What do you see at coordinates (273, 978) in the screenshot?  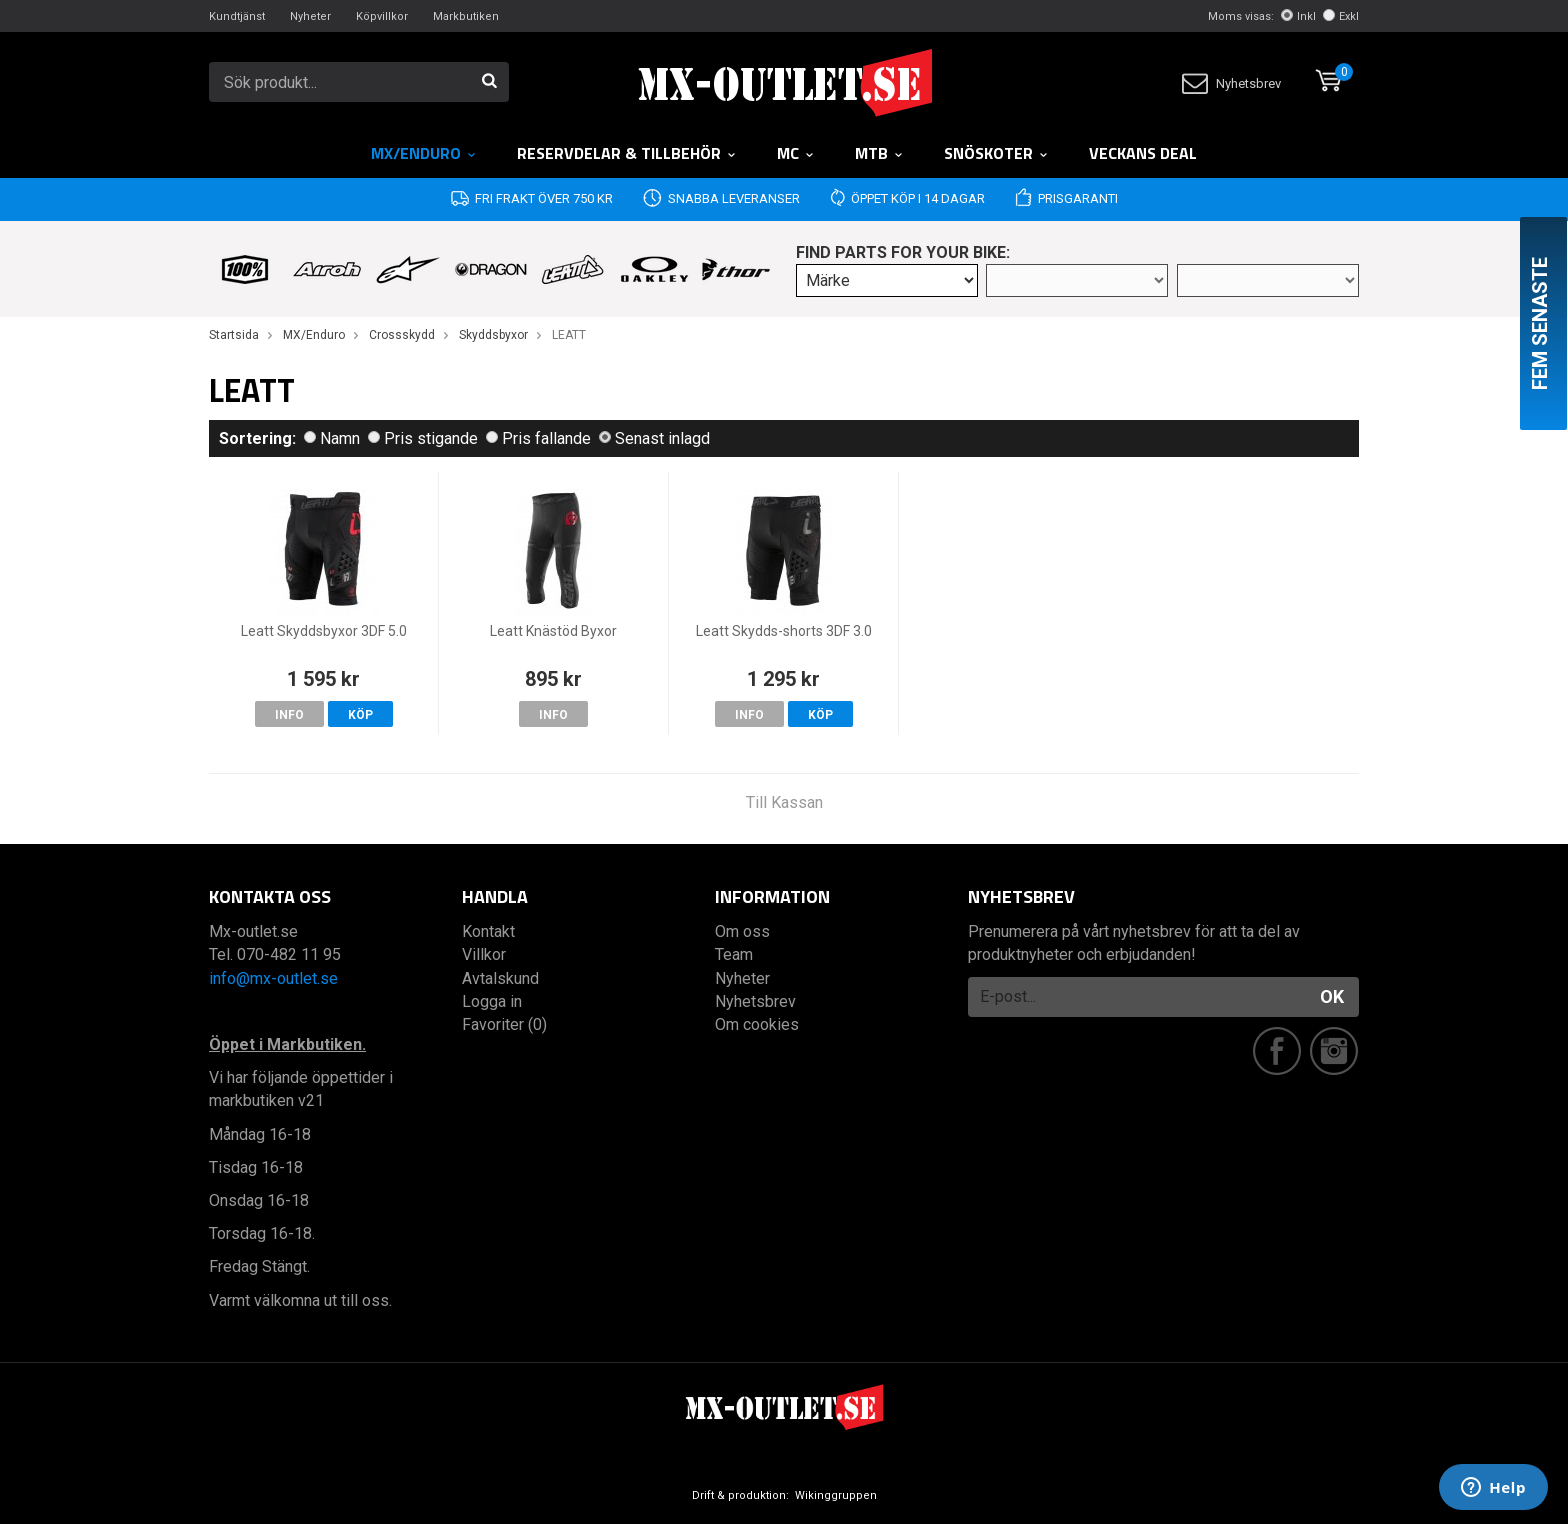 I see `info@mx-outlet.se` at bounding box center [273, 978].